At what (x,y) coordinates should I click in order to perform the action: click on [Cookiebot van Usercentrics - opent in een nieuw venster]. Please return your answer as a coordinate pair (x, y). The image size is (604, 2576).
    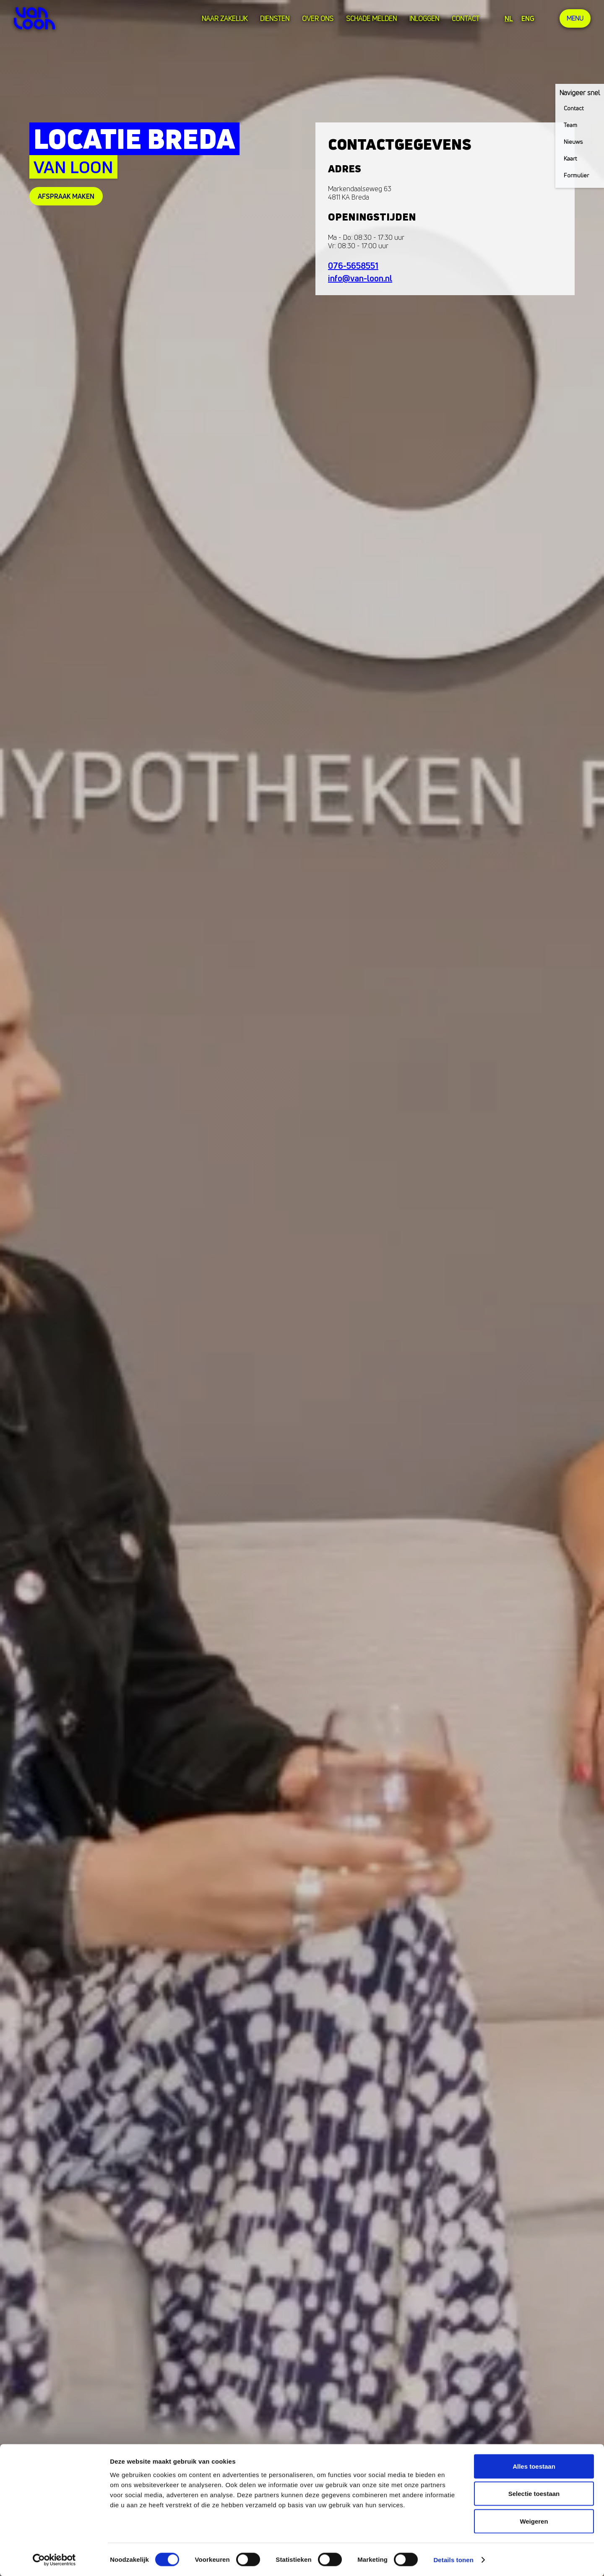
    Looking at the image, I should click on (54, 2559).